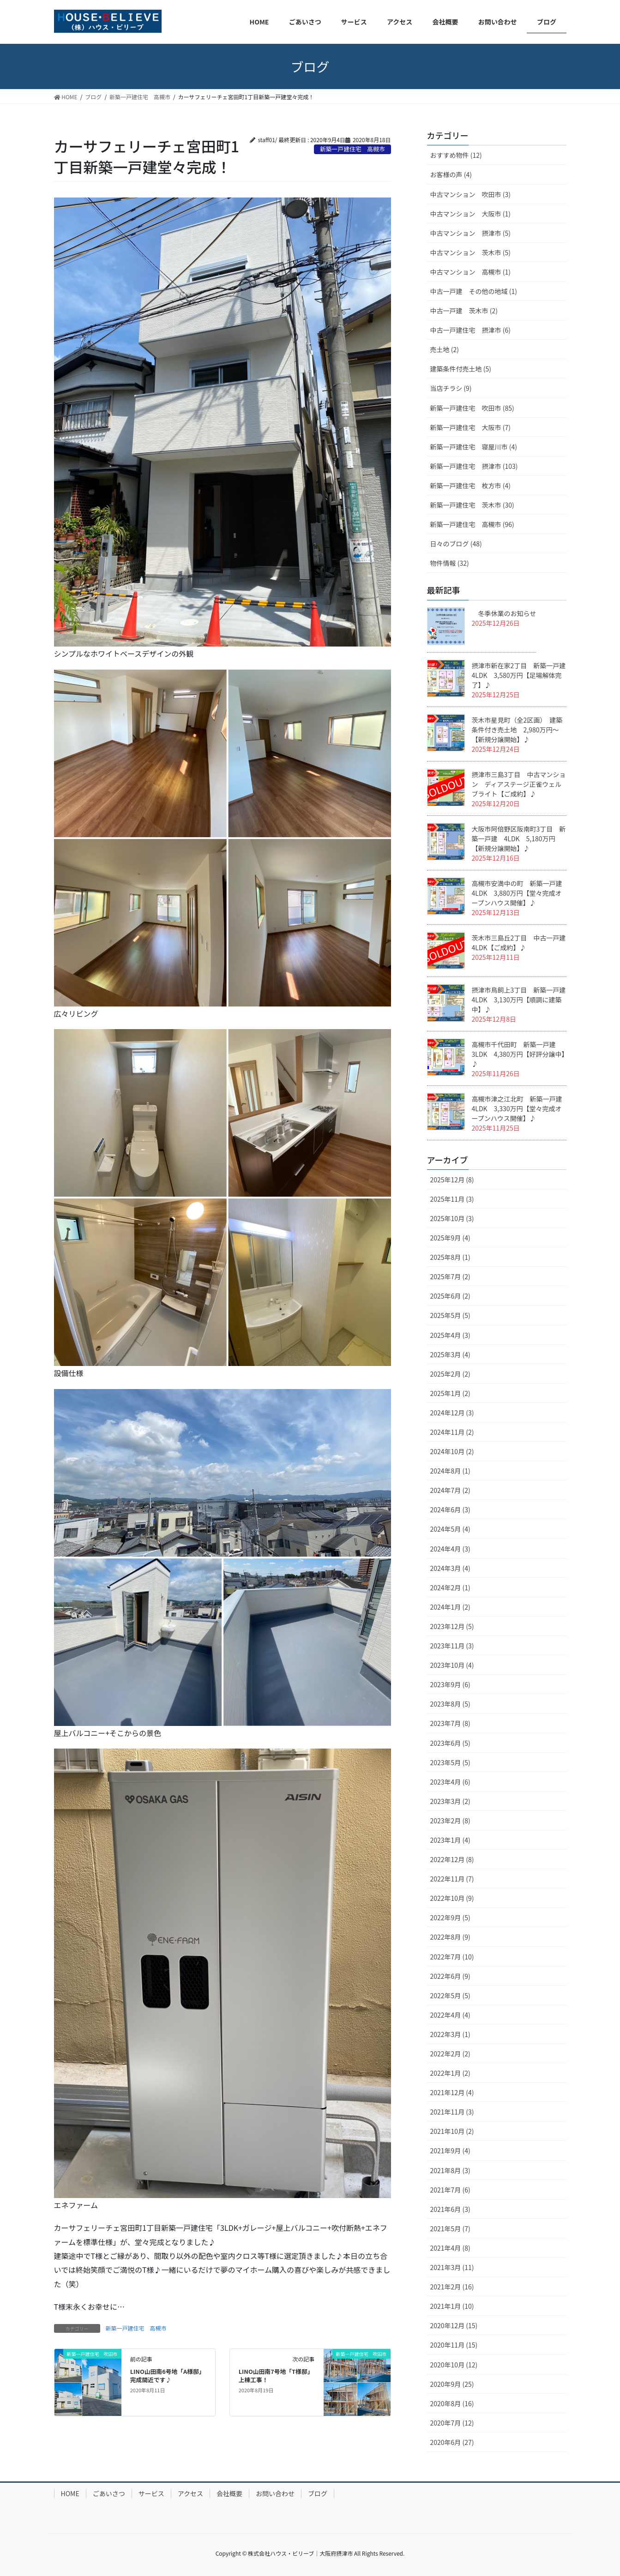 Image resolution: width=620 pixels, height=2576 pixels. Describe the element at coordinates (473, 446) in the screenshot. I see `新築一戸建住宅 寝屋川市 (4)` at that location.